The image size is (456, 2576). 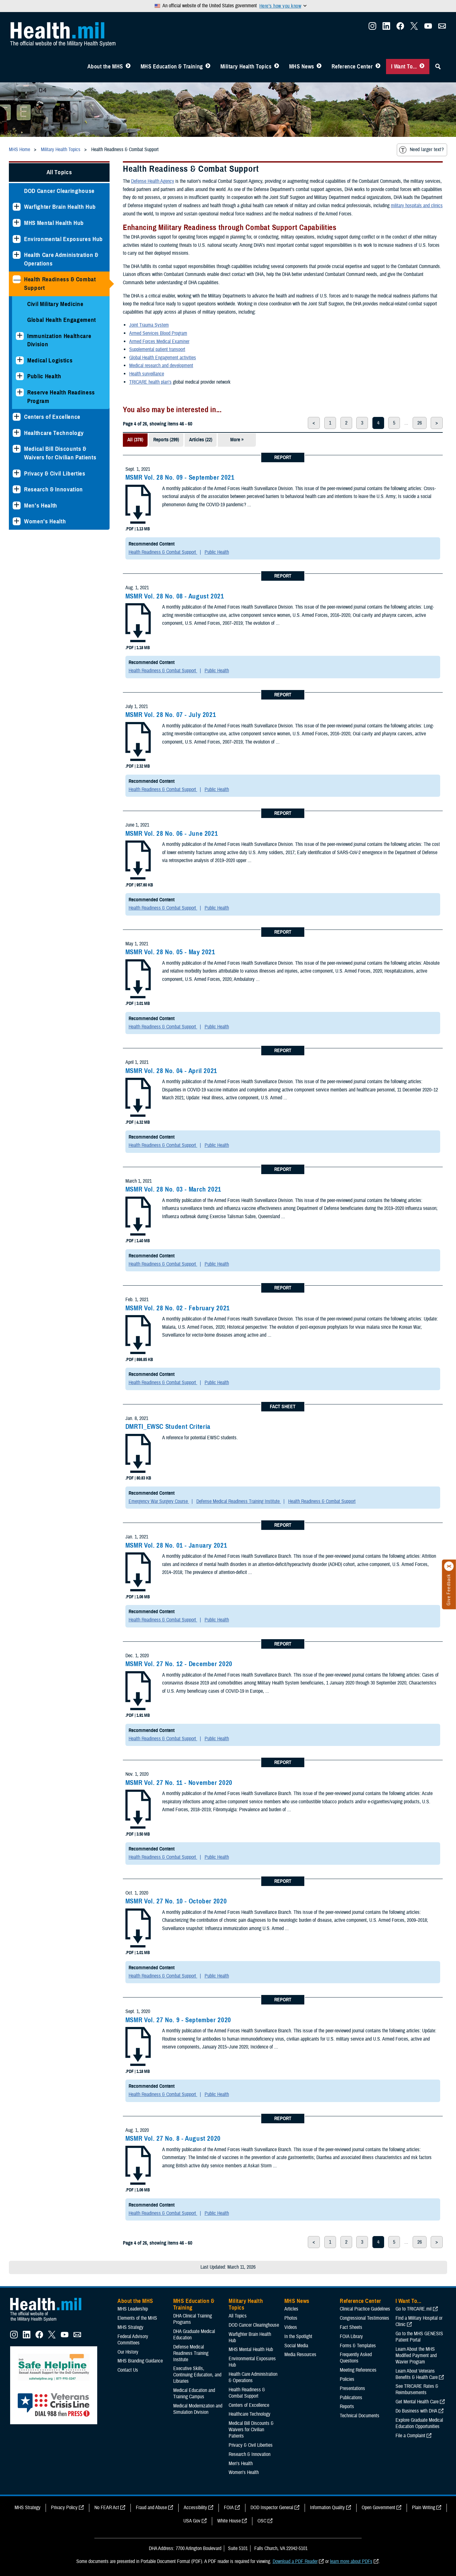 I want to click on Civil Military Medicine, so click(x=55, y=304).